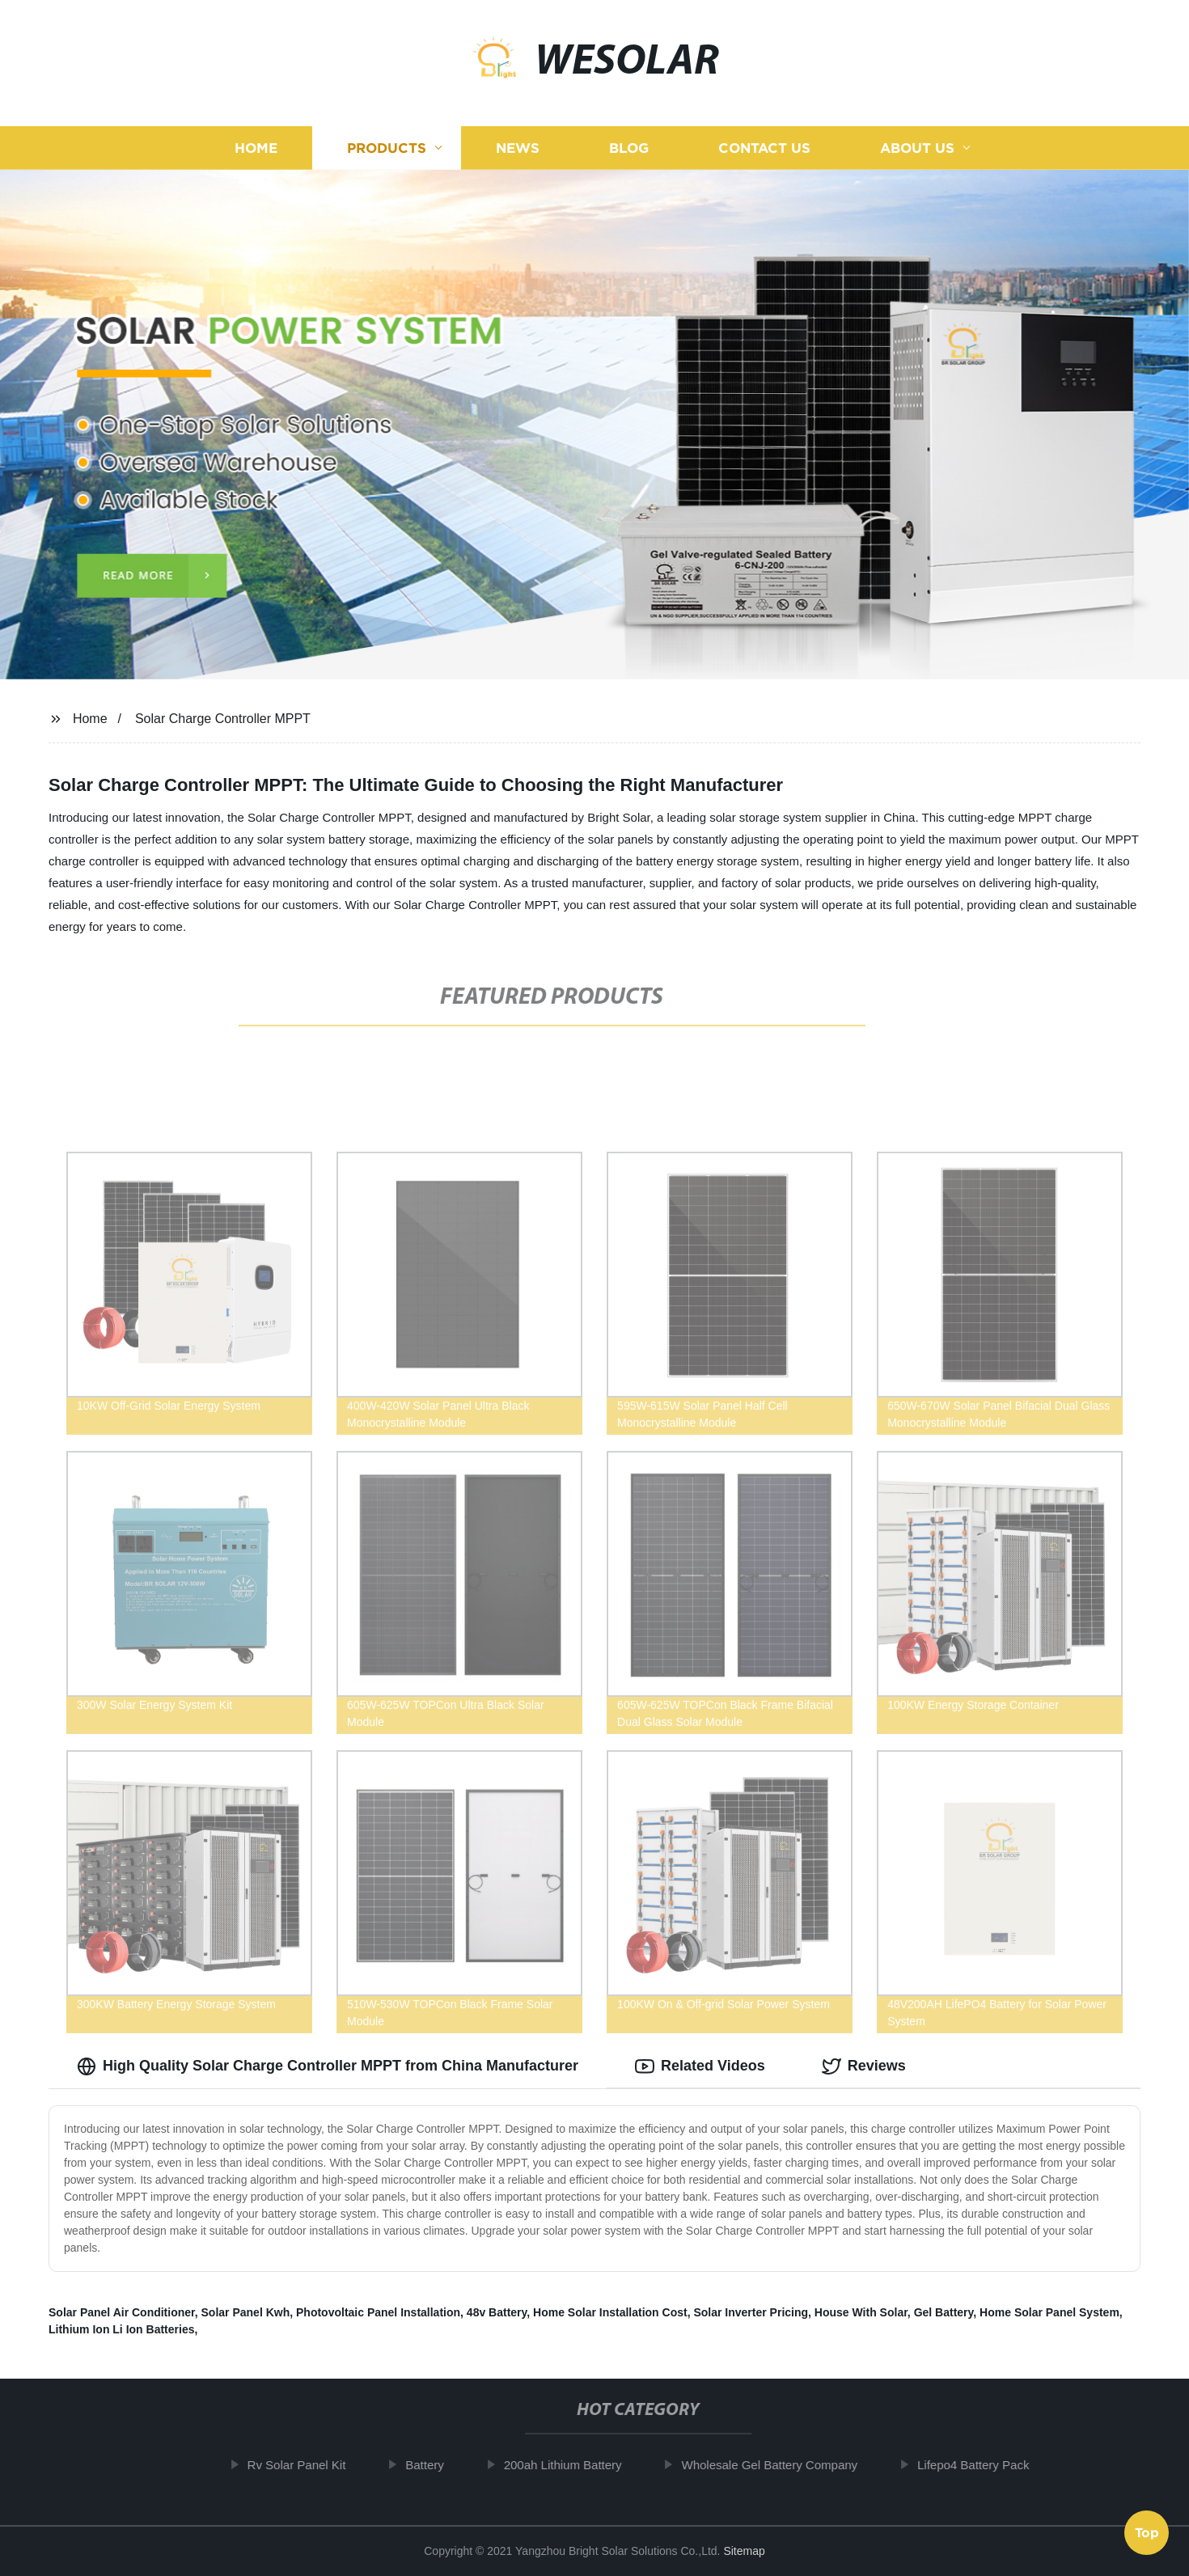  Describe the element at coordinates (122, 2312) in the screenshot. I see `Solar Panel Air Conditioner` at that location.